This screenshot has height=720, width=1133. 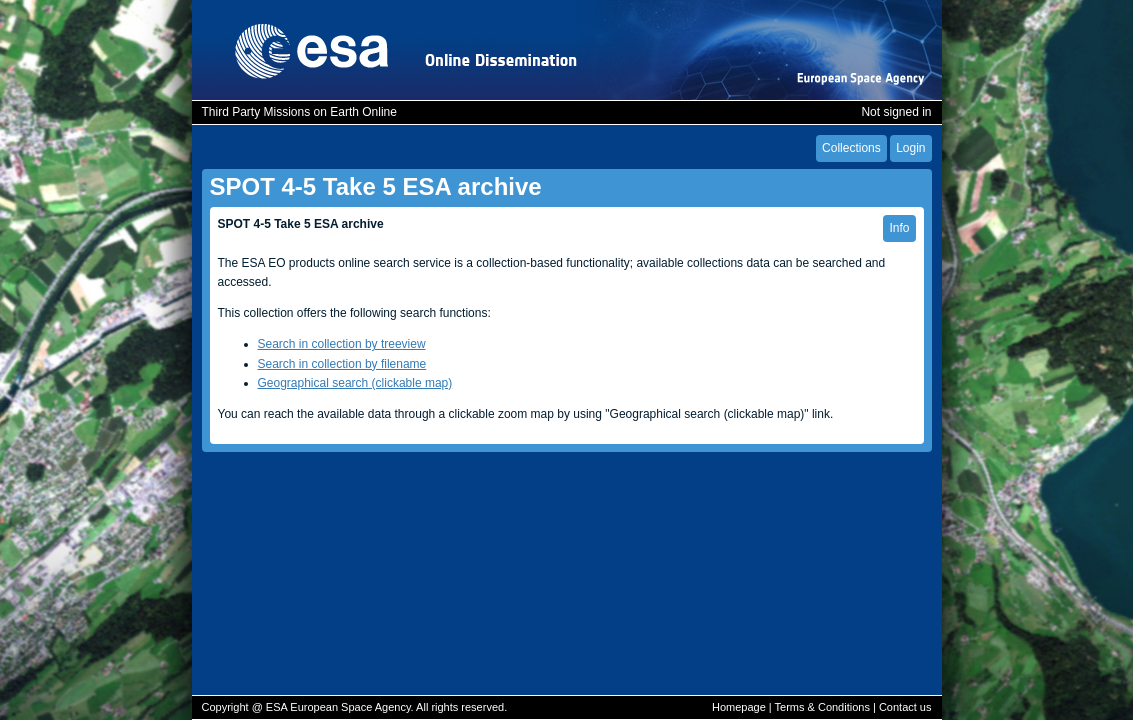 I want to click on Third Party Missions on Earth Online, so click(x=299, y=112).